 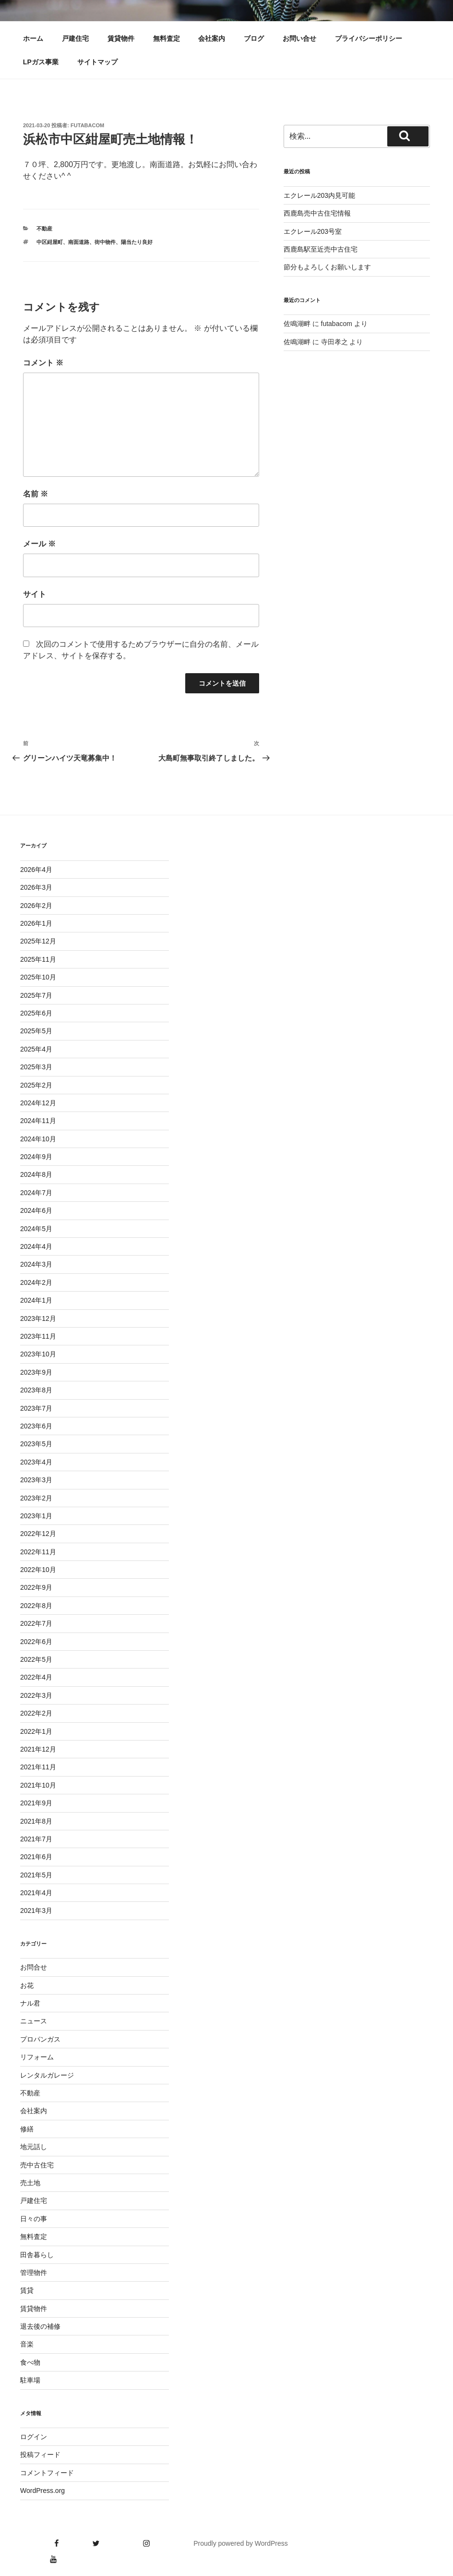 I want to click on 2021年3月, so click(x=36, y=1910).